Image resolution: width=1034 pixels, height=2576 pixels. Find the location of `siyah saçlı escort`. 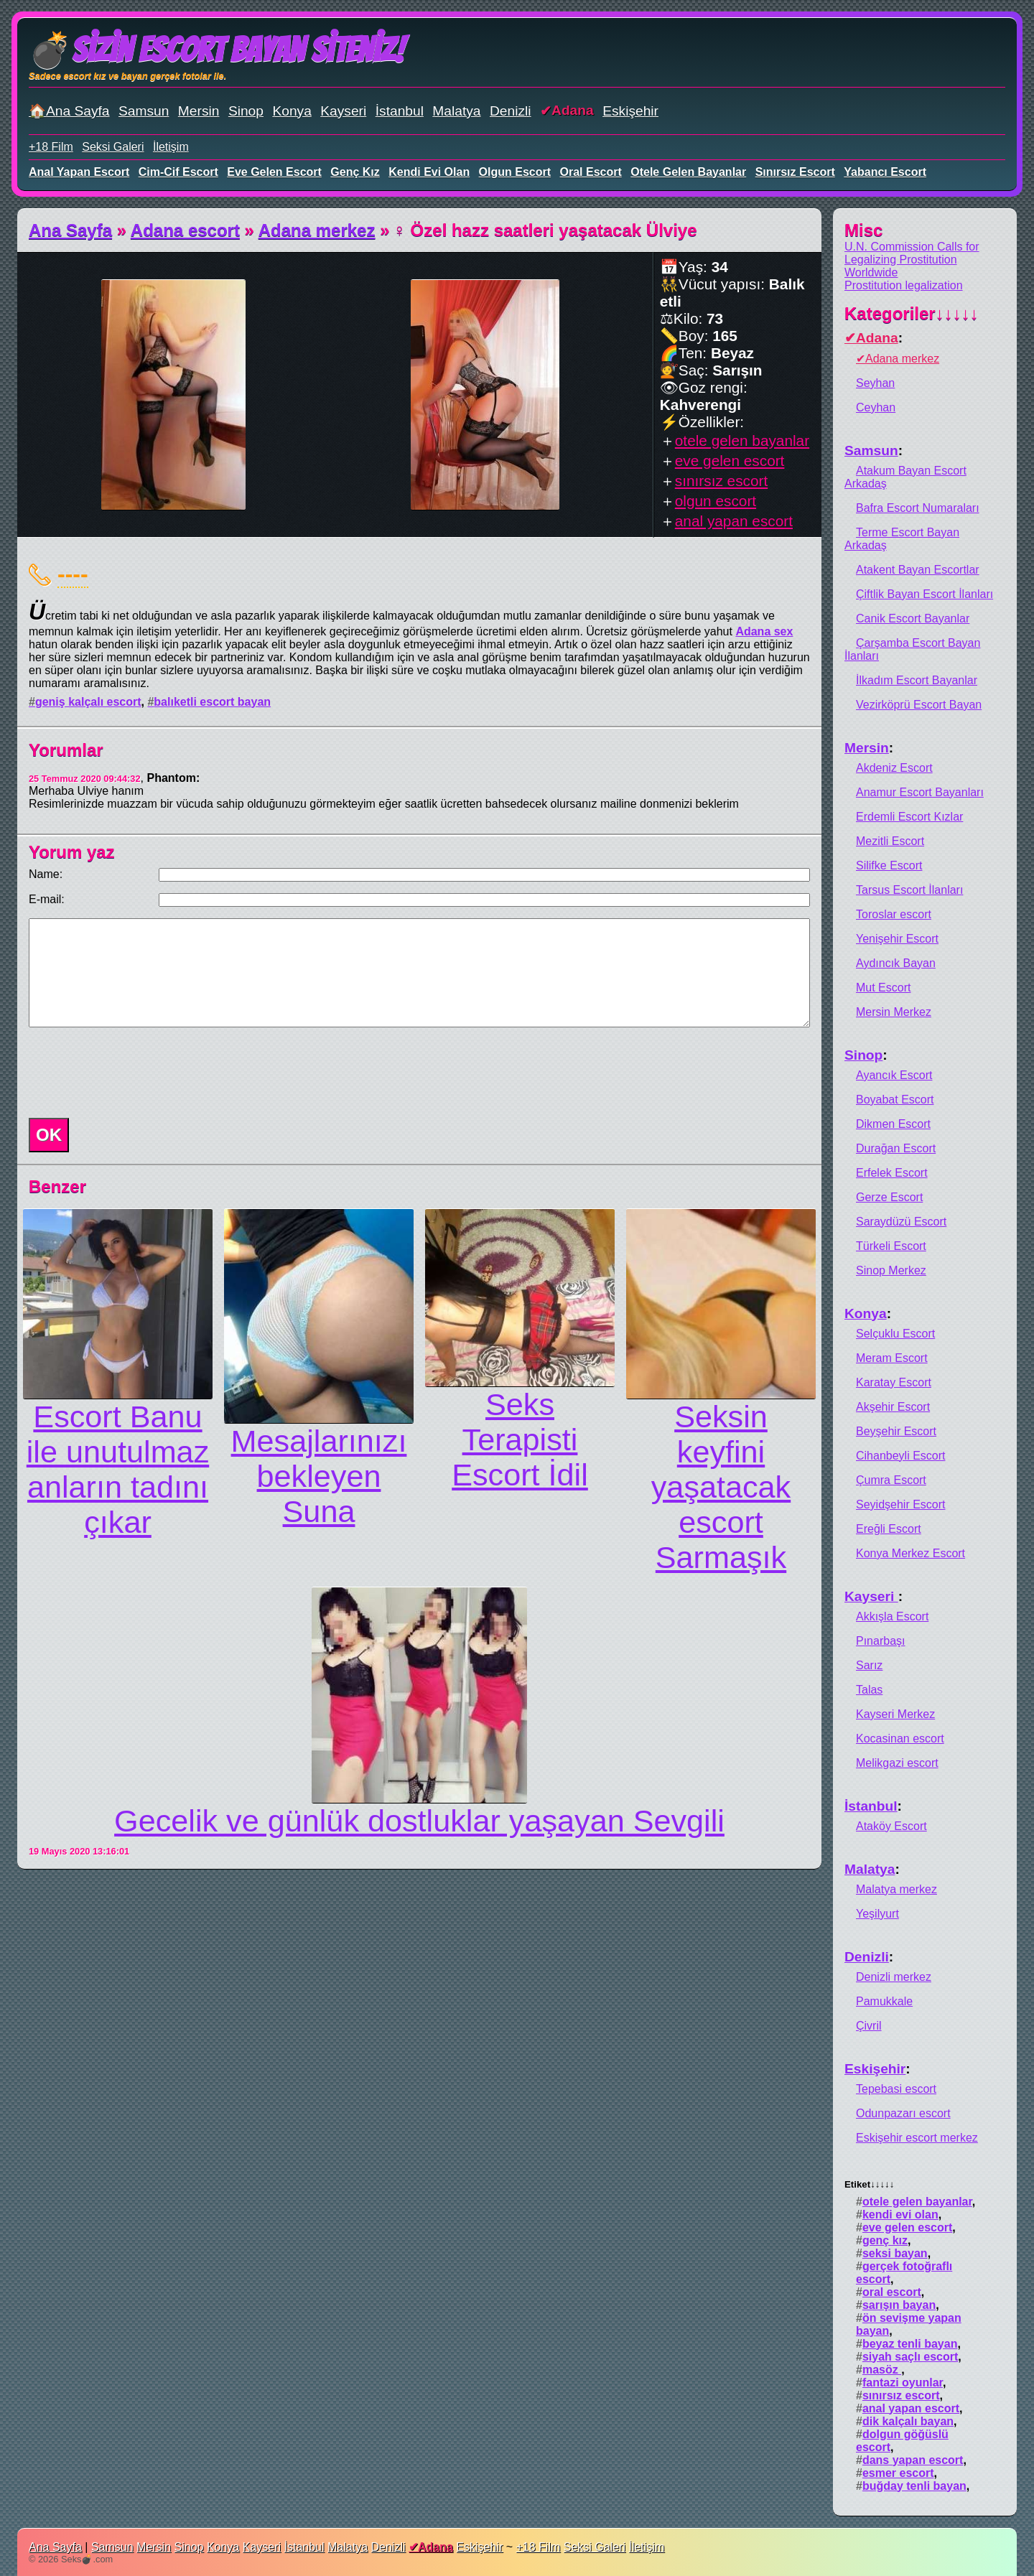

siyah saçlı escort is located at coordinates (910, 2357).